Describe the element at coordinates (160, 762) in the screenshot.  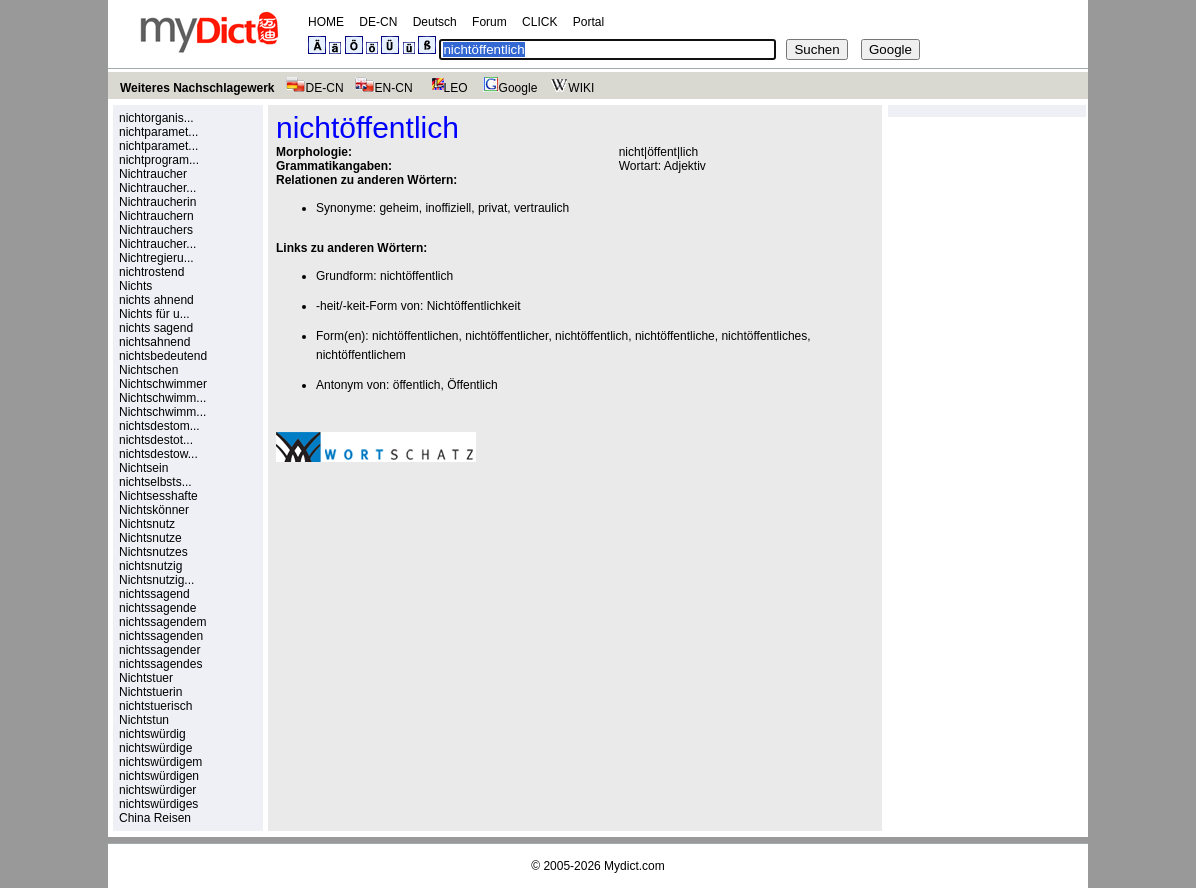
I see `nichtswürdigem` at that location.